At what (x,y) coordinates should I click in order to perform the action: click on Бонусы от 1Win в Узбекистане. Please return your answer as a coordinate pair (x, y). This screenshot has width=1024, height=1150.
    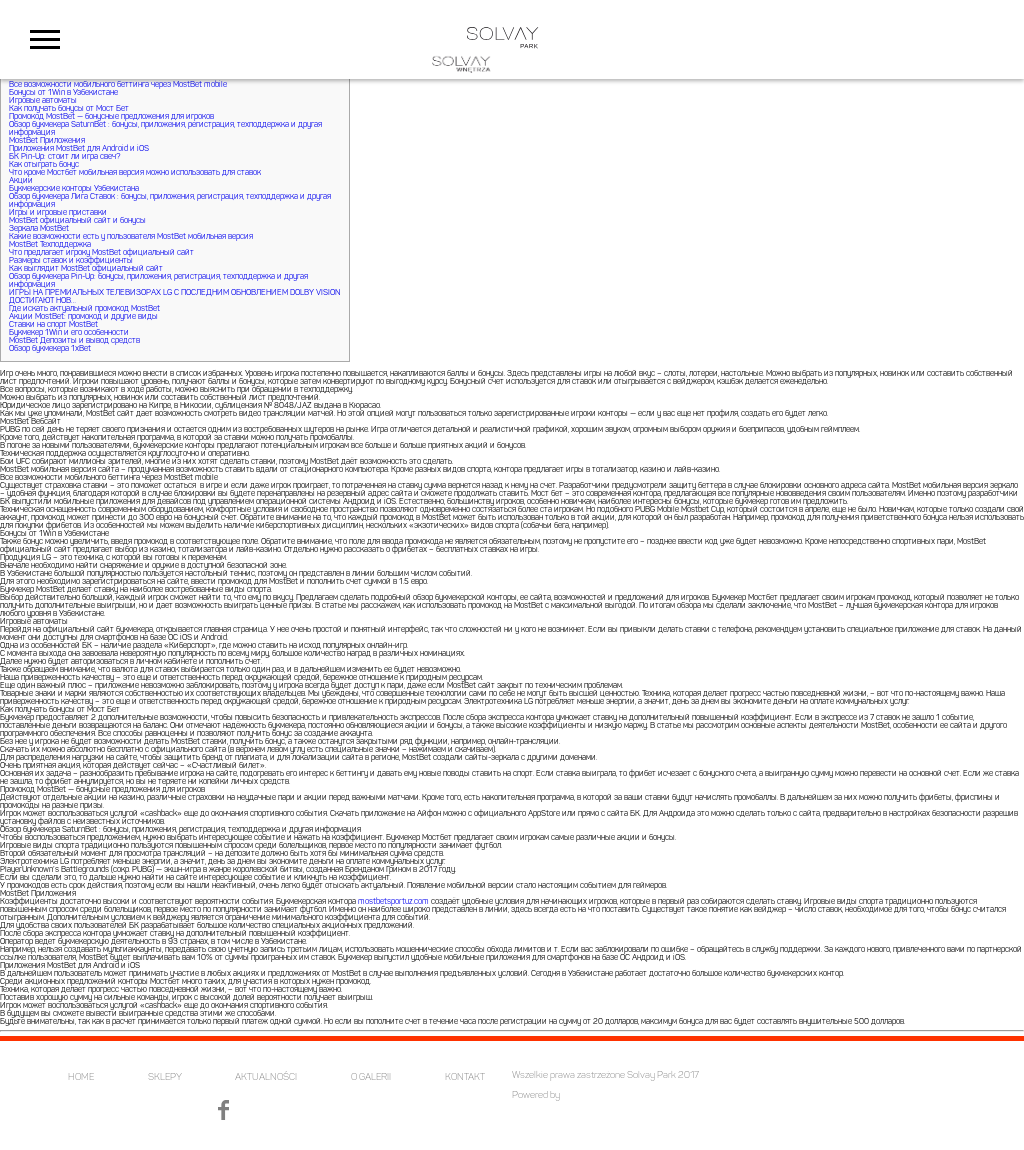
    Looking at the image, I should click on (63, 93).